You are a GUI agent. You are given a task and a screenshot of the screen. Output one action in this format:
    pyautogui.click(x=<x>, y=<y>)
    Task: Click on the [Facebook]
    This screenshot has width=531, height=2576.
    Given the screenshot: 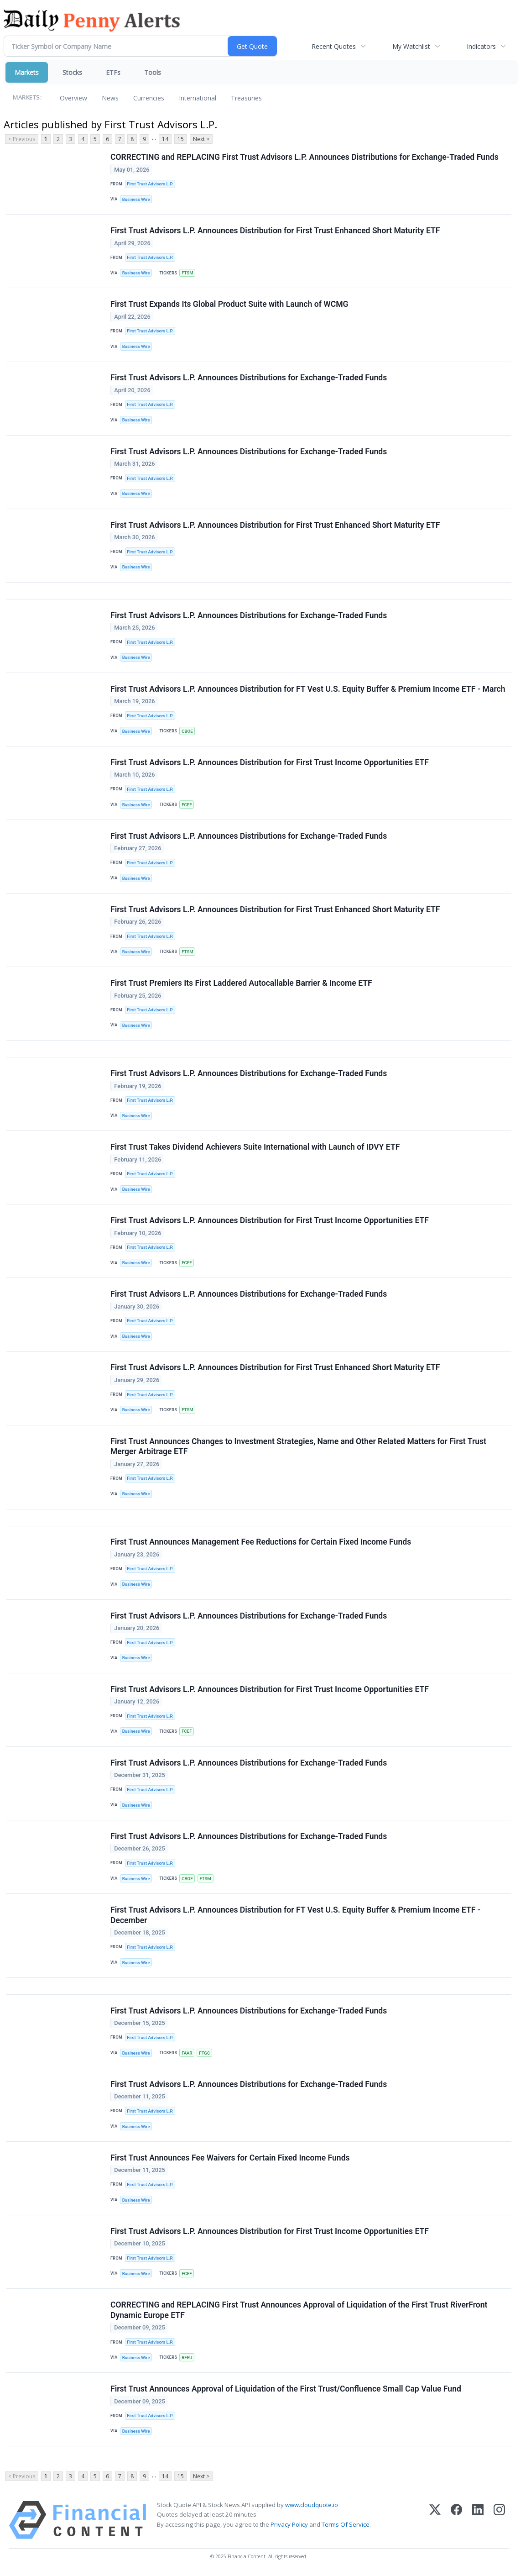 What is the action you would take?
    pyautogui.click(x=456, y=2522)
    